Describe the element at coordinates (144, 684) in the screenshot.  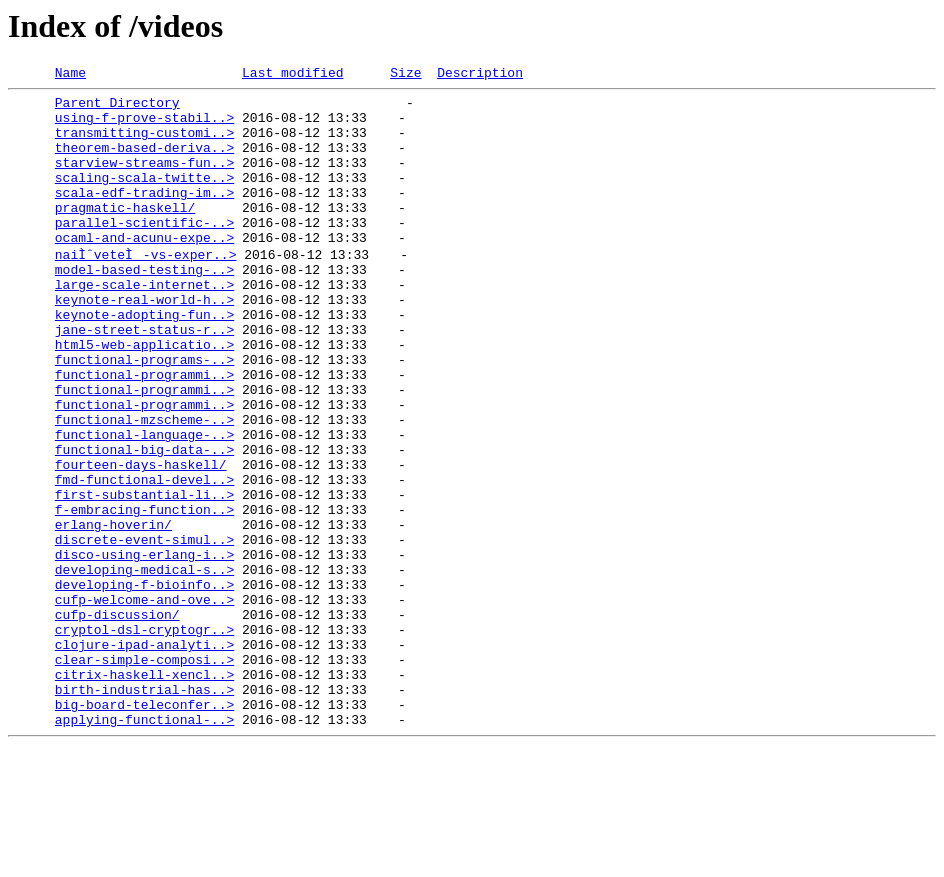
I see `developing-f-bioinfo..>` at that location.